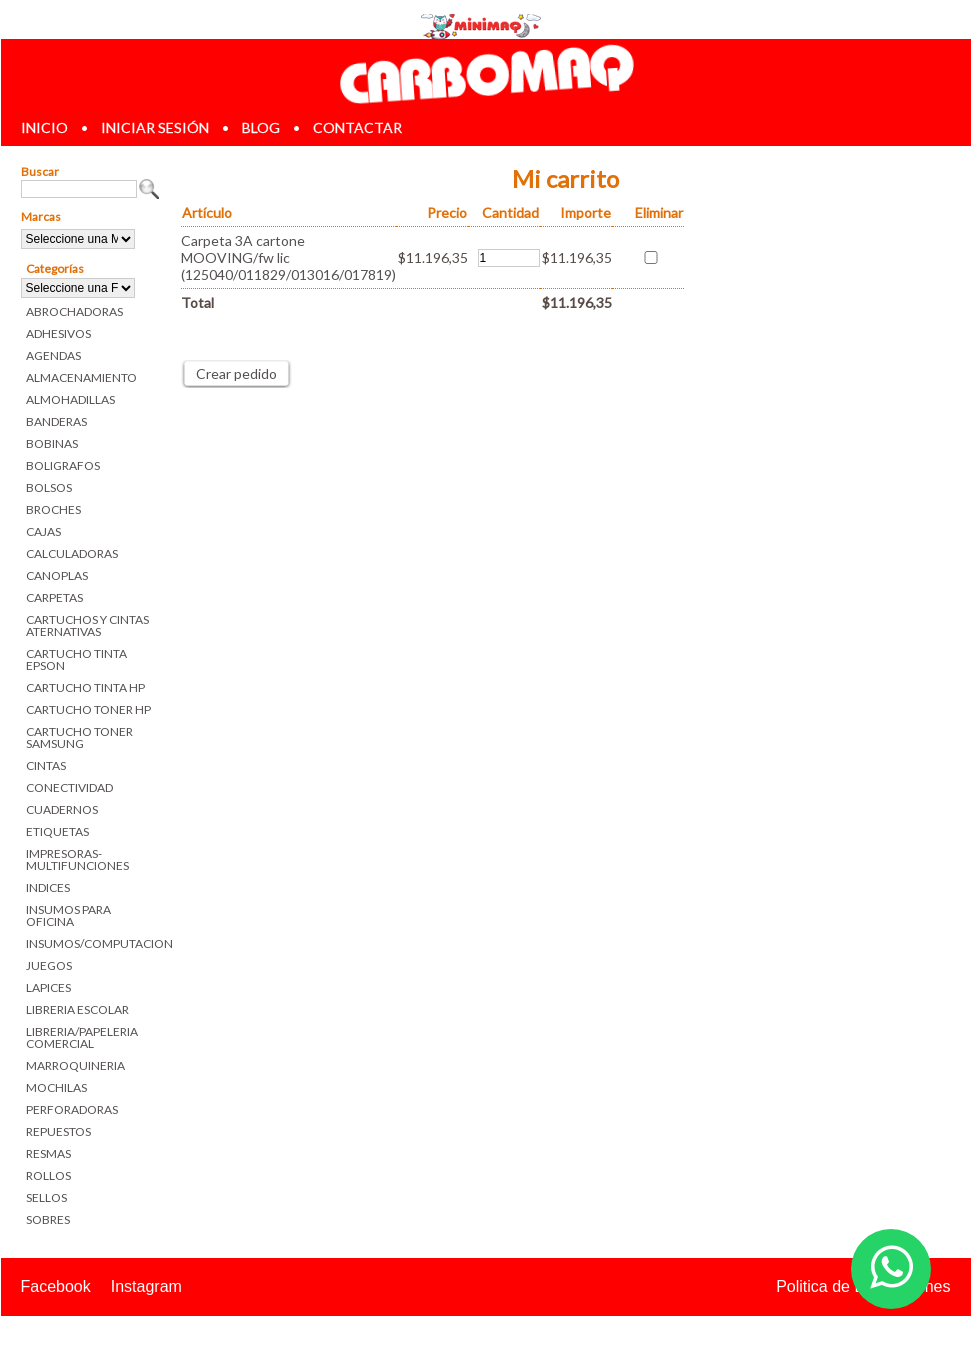  I want to click on LAPICES, so click(48, 987).